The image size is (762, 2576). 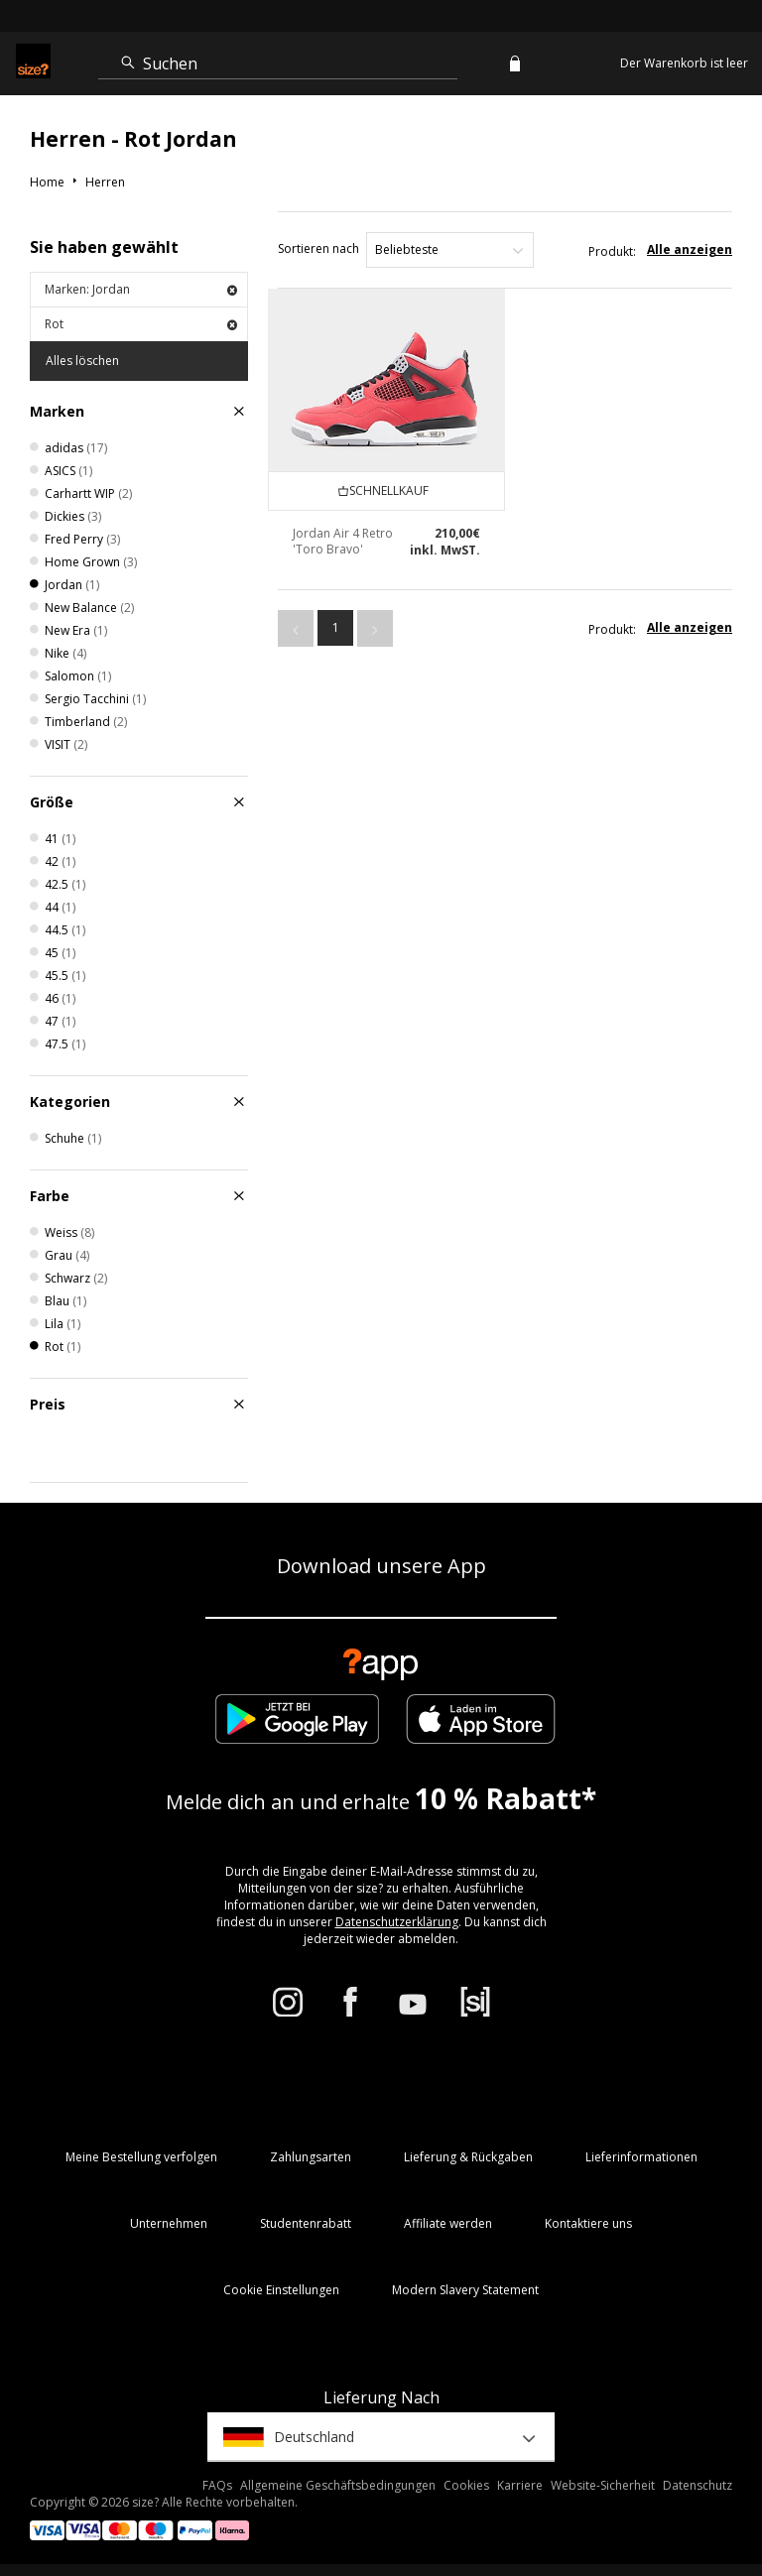 What do you see at coordinates (396, 1921) in the screenshot?
I see `Datenschutzerklärung` at bounding box center [396, 1921].